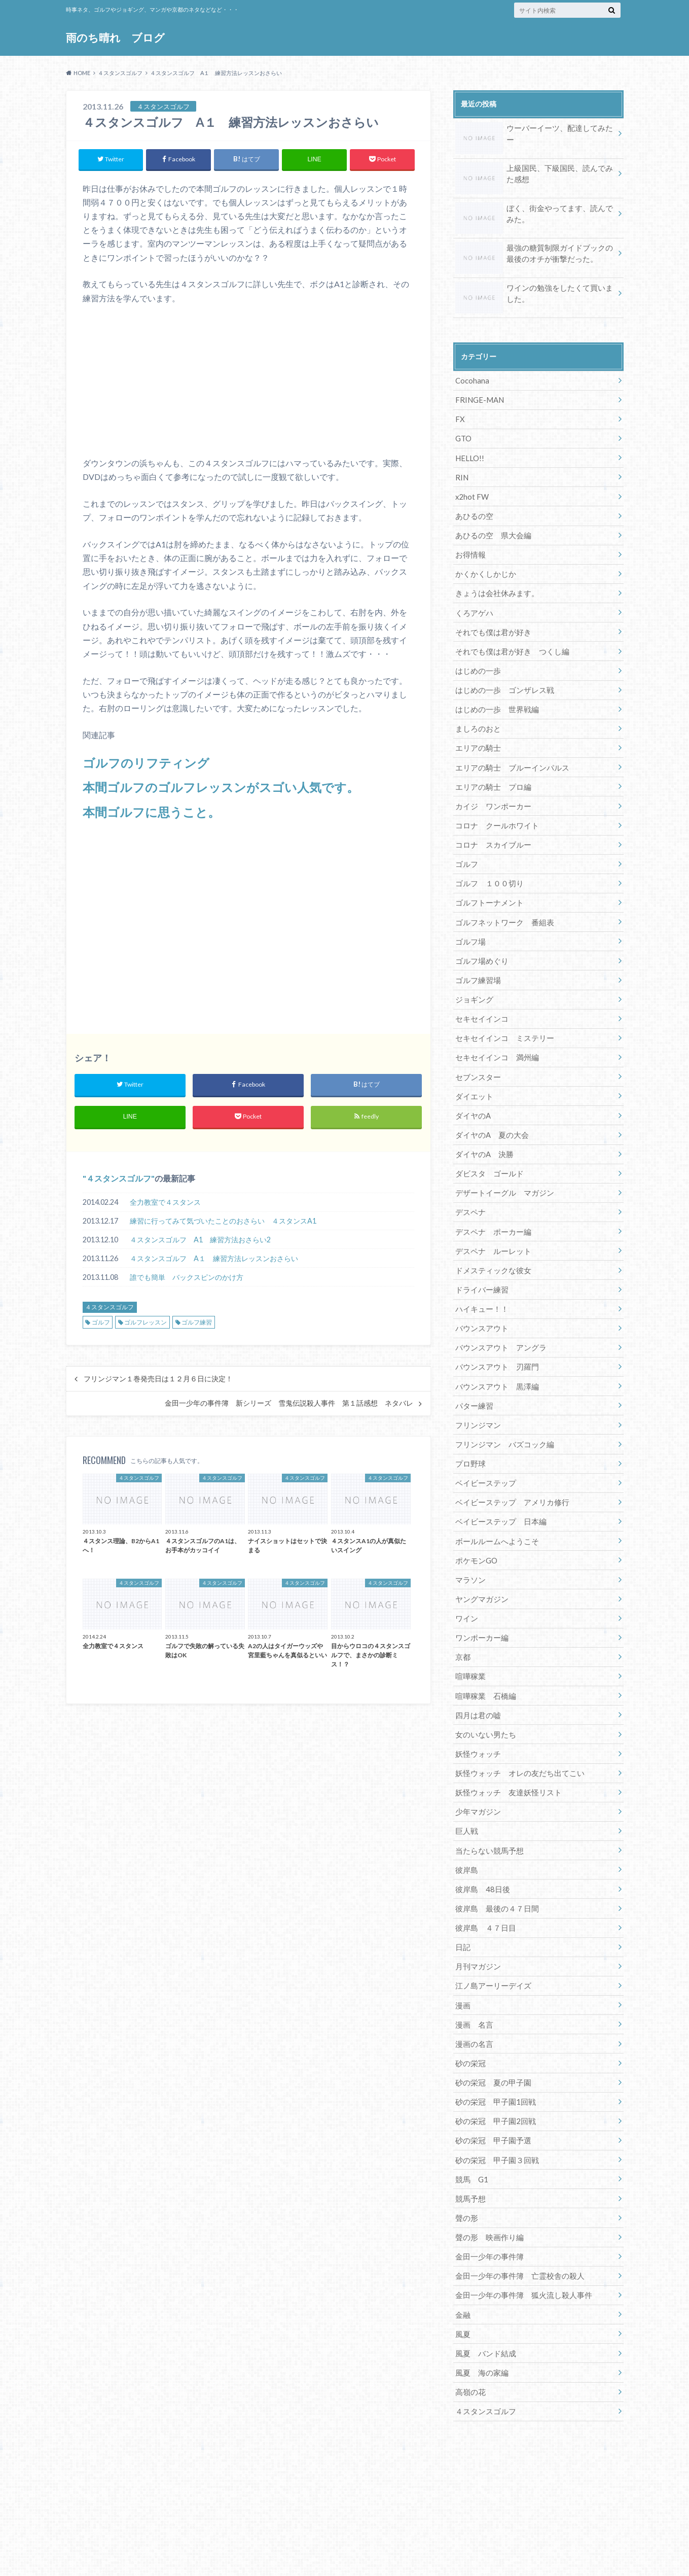 Image resolution: width=689 pixels, height=2576 pixels. What do you see at coordinates (466, 1580) in the screenshot?
I see `ワイン` at bounding box center [466, 1580].